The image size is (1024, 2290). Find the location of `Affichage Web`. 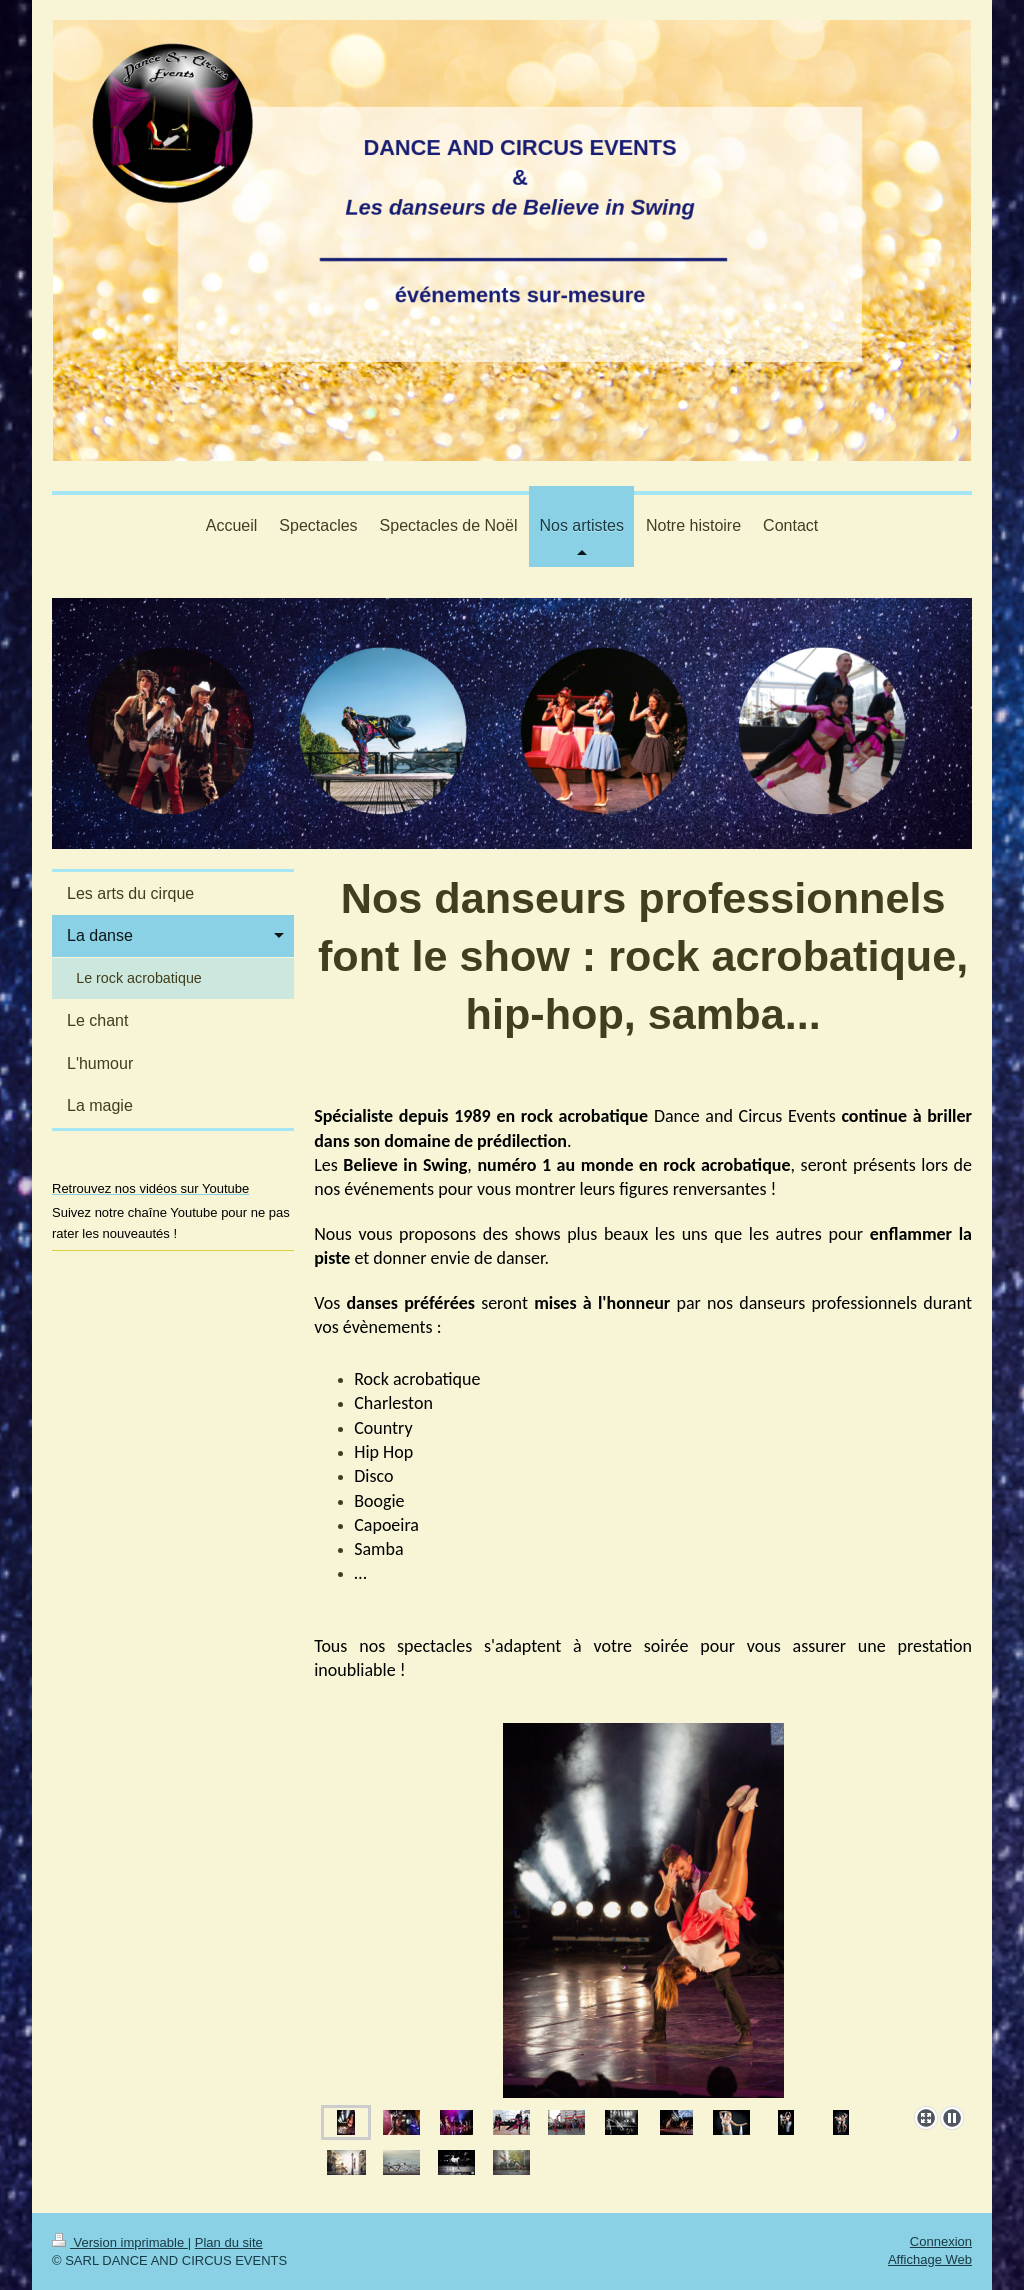

Affichage Web is located at coordinates (930, 2259).